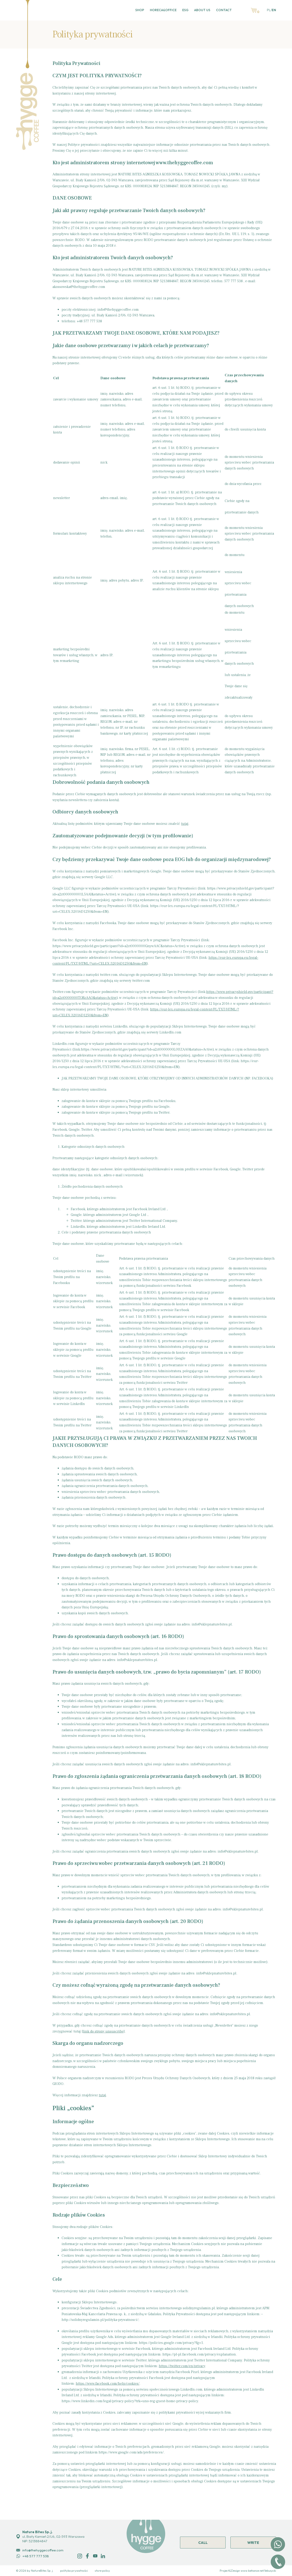  What do you see at coordinates (139, 10) in the screenshot?
I see `Shop` at bounding box center [139, 10].